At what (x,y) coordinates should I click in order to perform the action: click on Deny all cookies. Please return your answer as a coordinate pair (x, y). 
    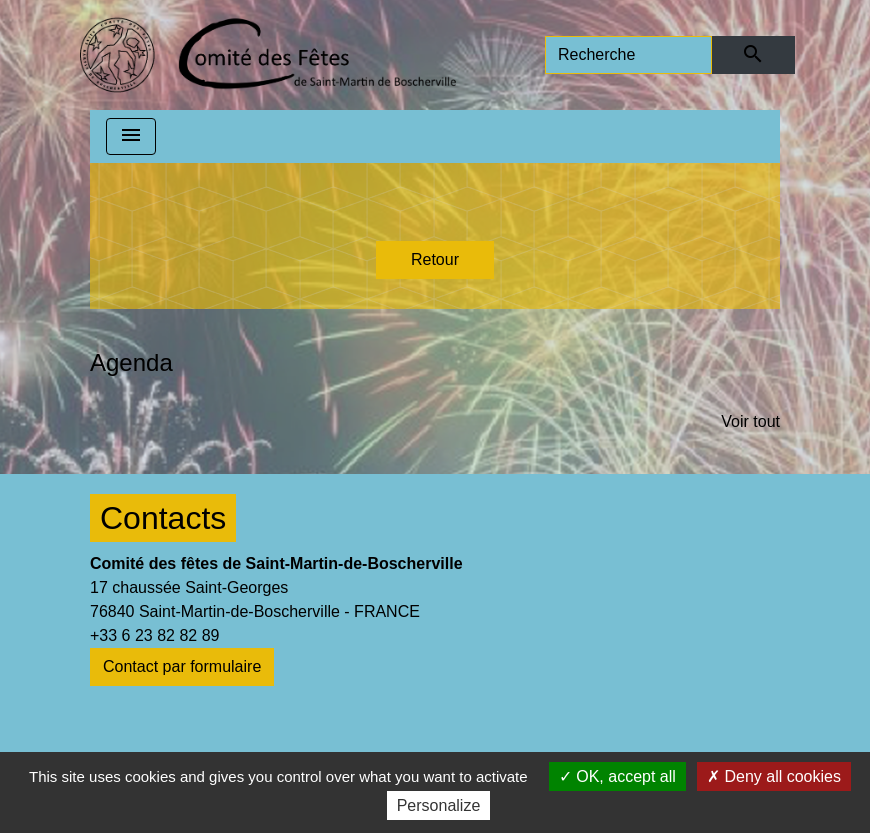
    Looking at the image, I should click on (774, 776).